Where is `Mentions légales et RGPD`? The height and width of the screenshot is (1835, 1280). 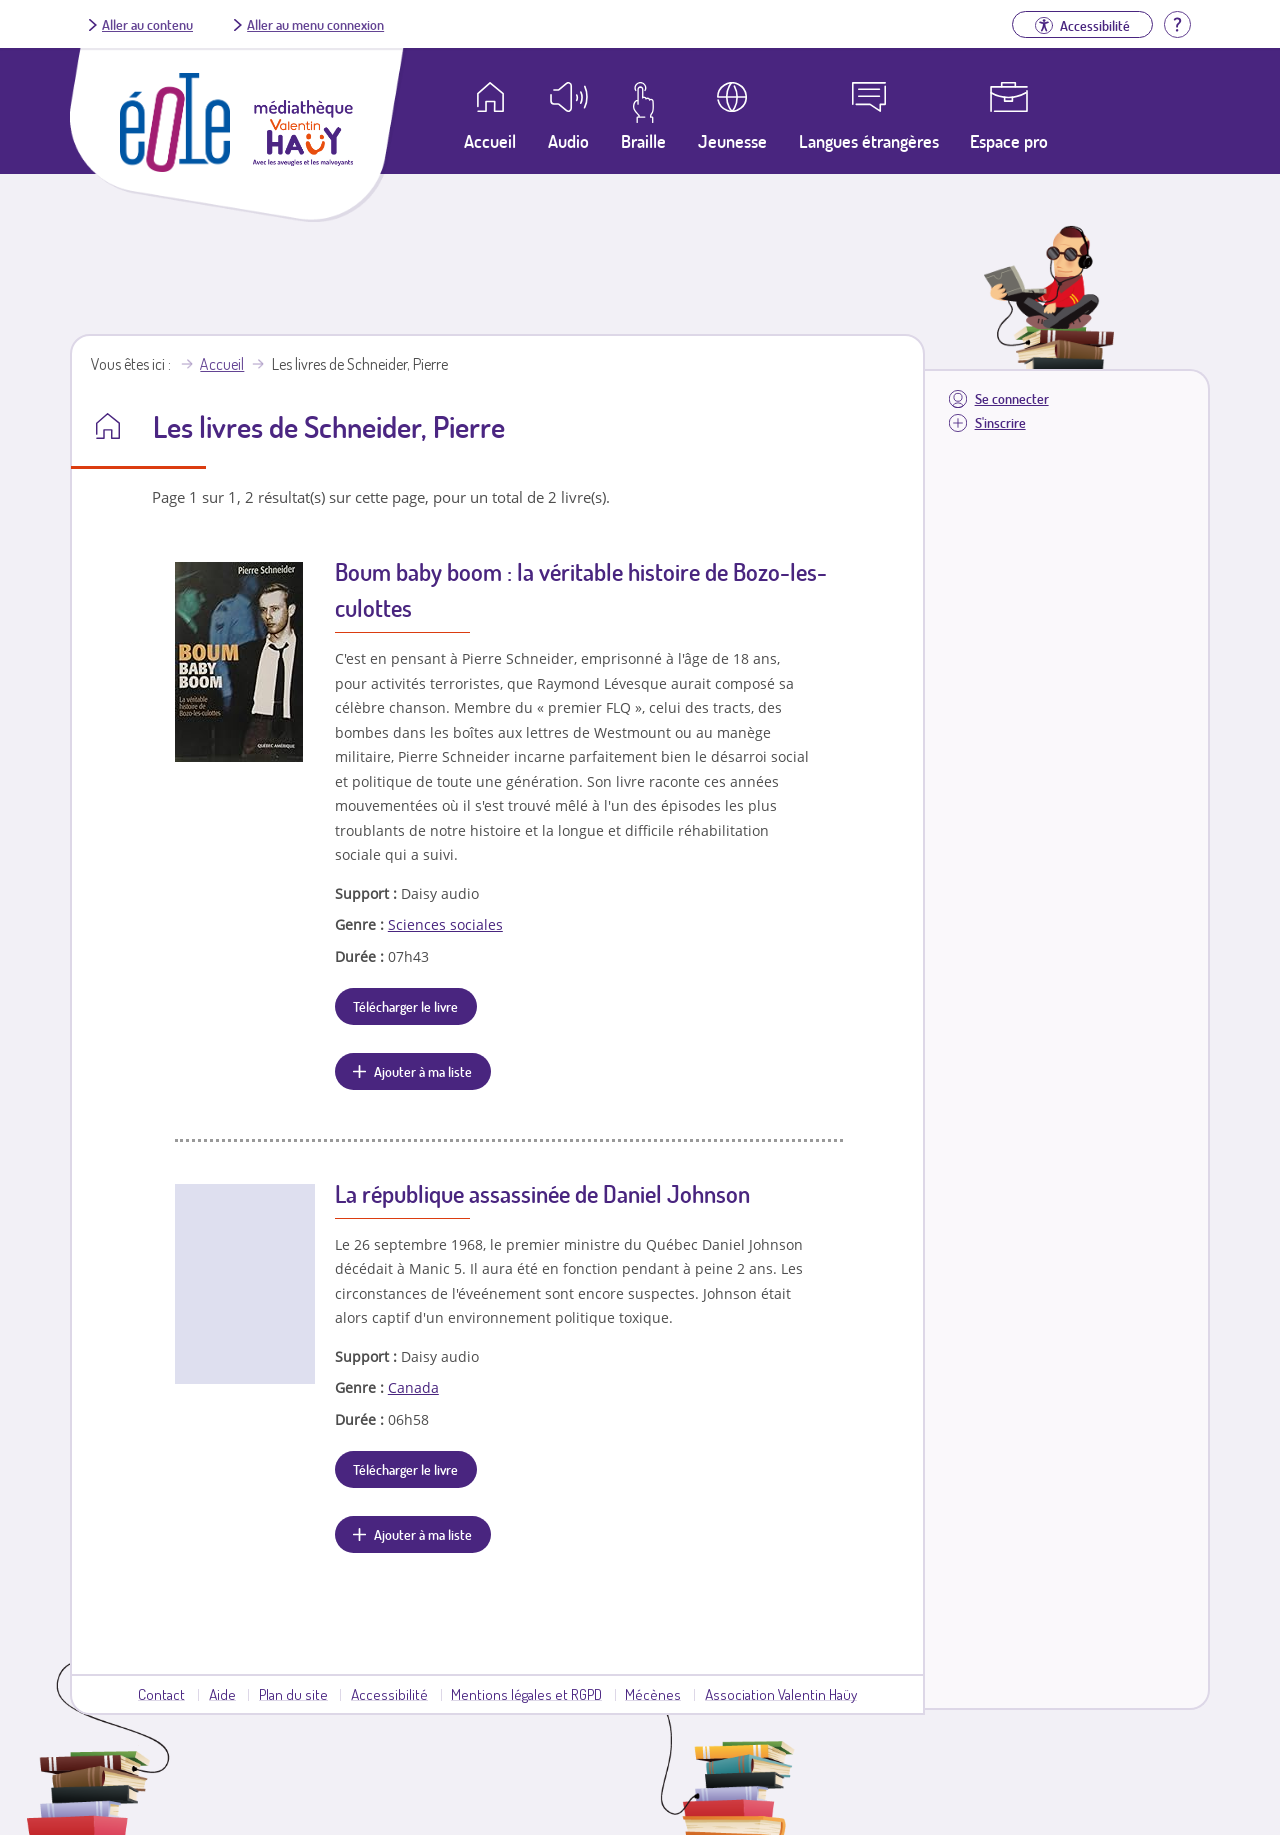
Mentions légales et RGPD is located at coordinates (526, 1694).